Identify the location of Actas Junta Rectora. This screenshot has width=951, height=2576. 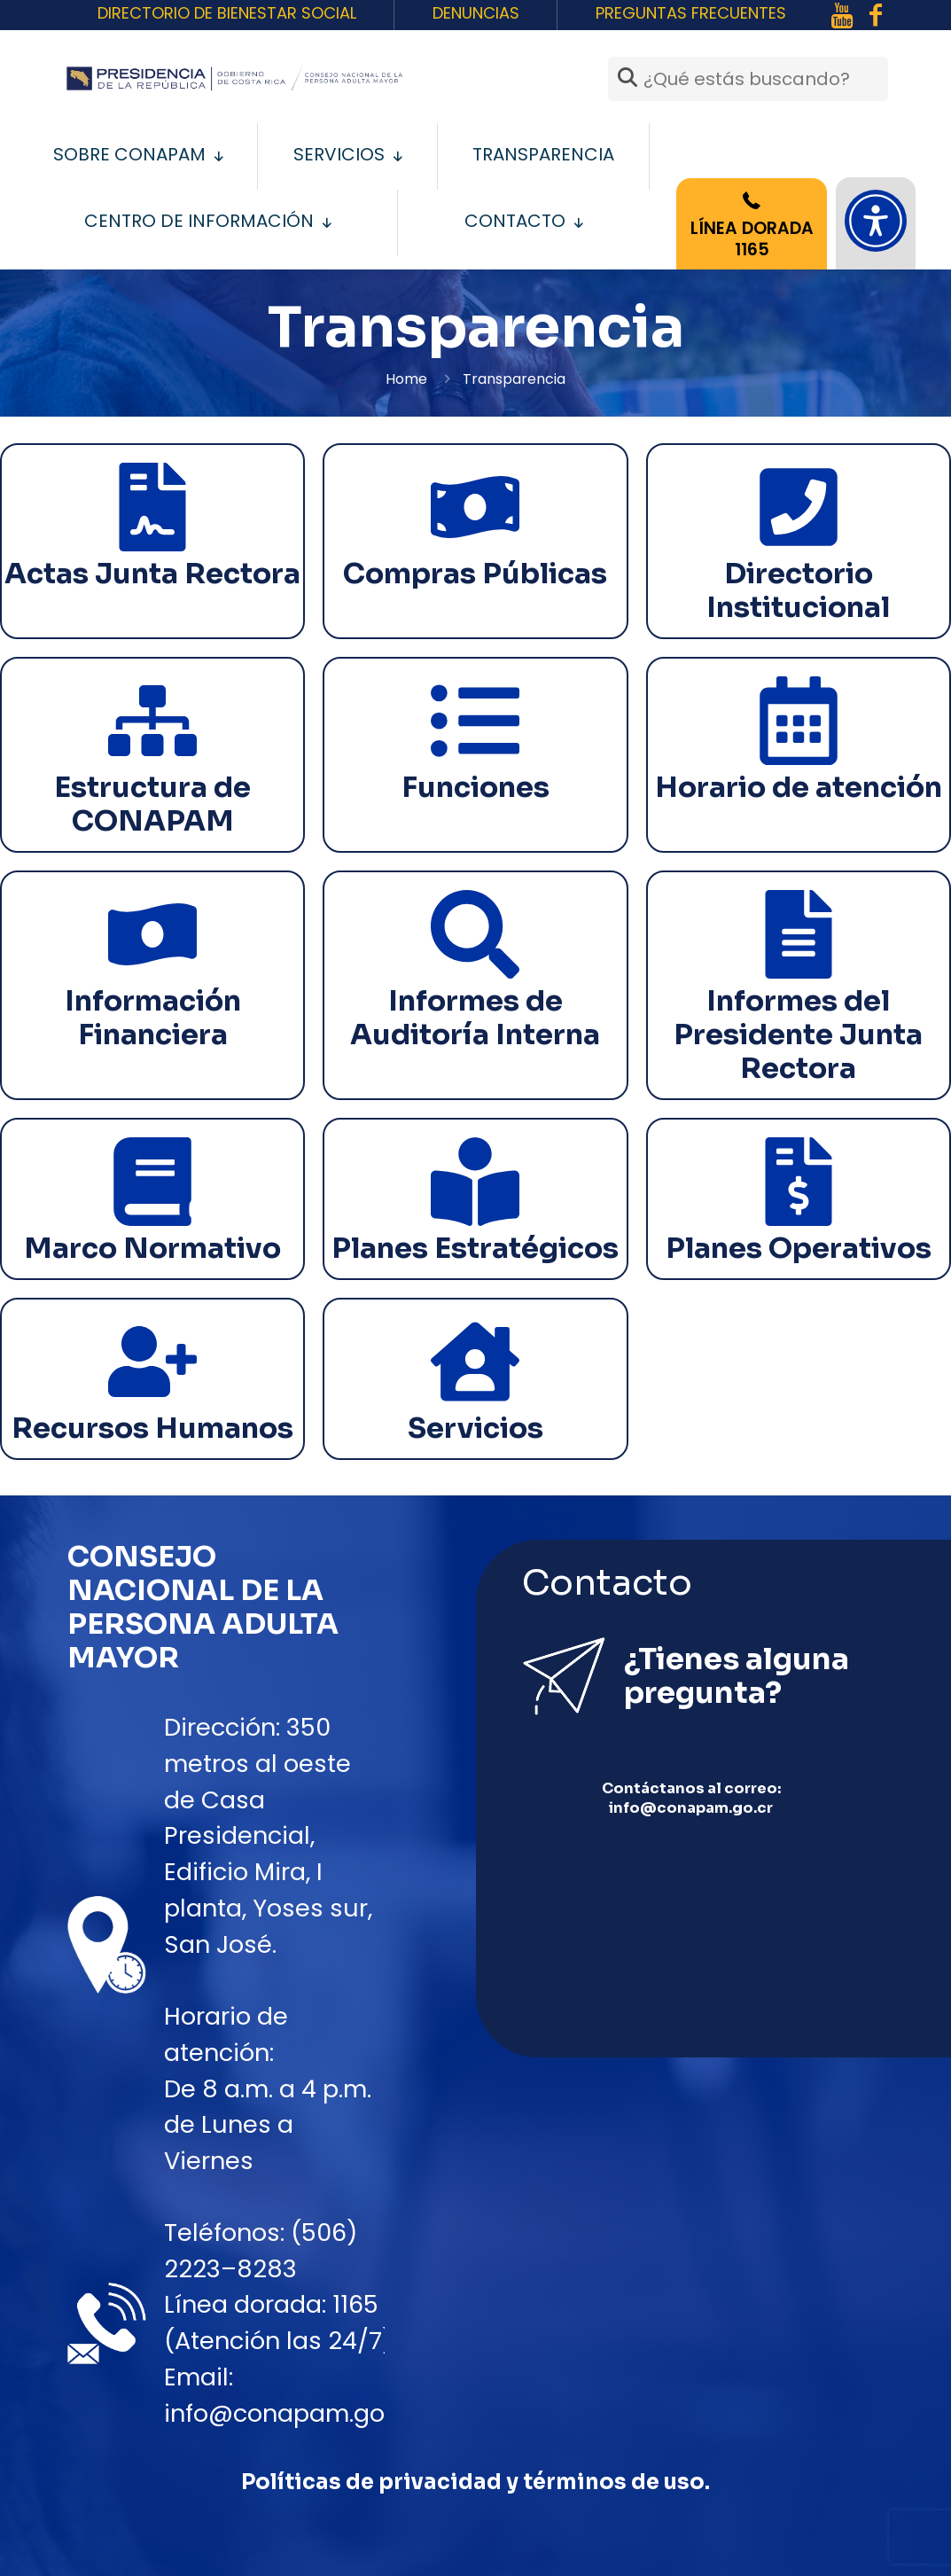
(152, 573).